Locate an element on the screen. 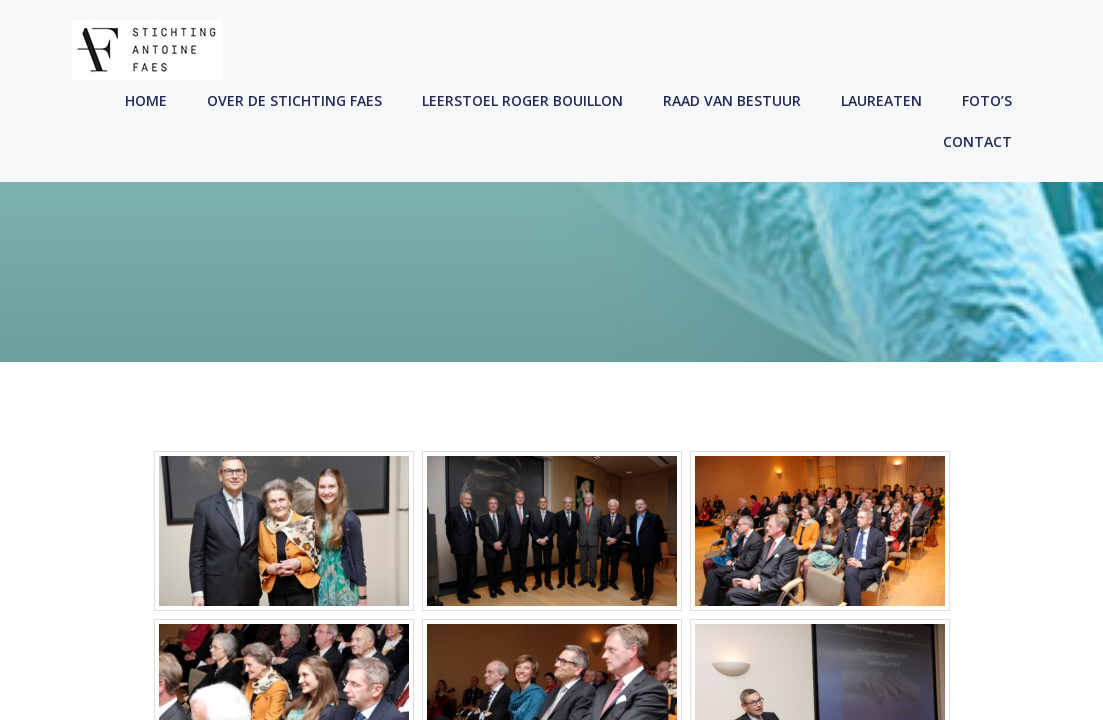  Raad Van Bestuur is located at coordinates (732, 100).